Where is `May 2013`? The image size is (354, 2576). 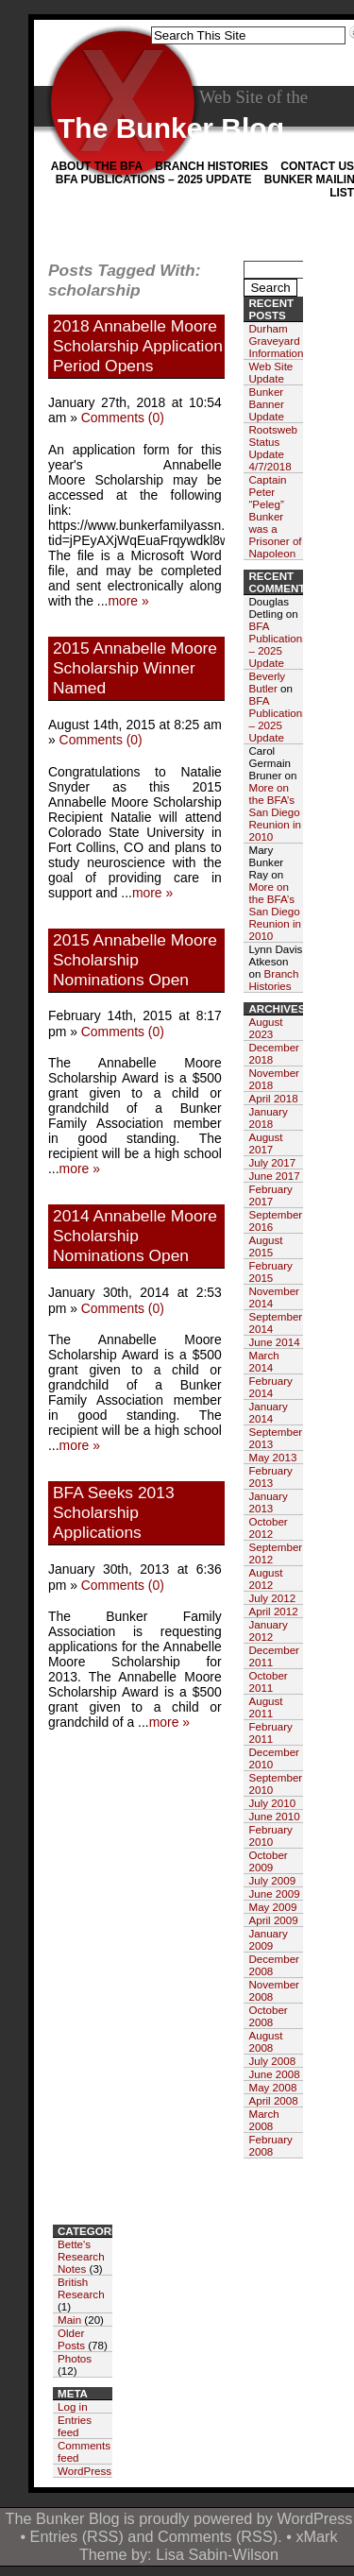 May 2013 is located at coordinates (272, 1457).